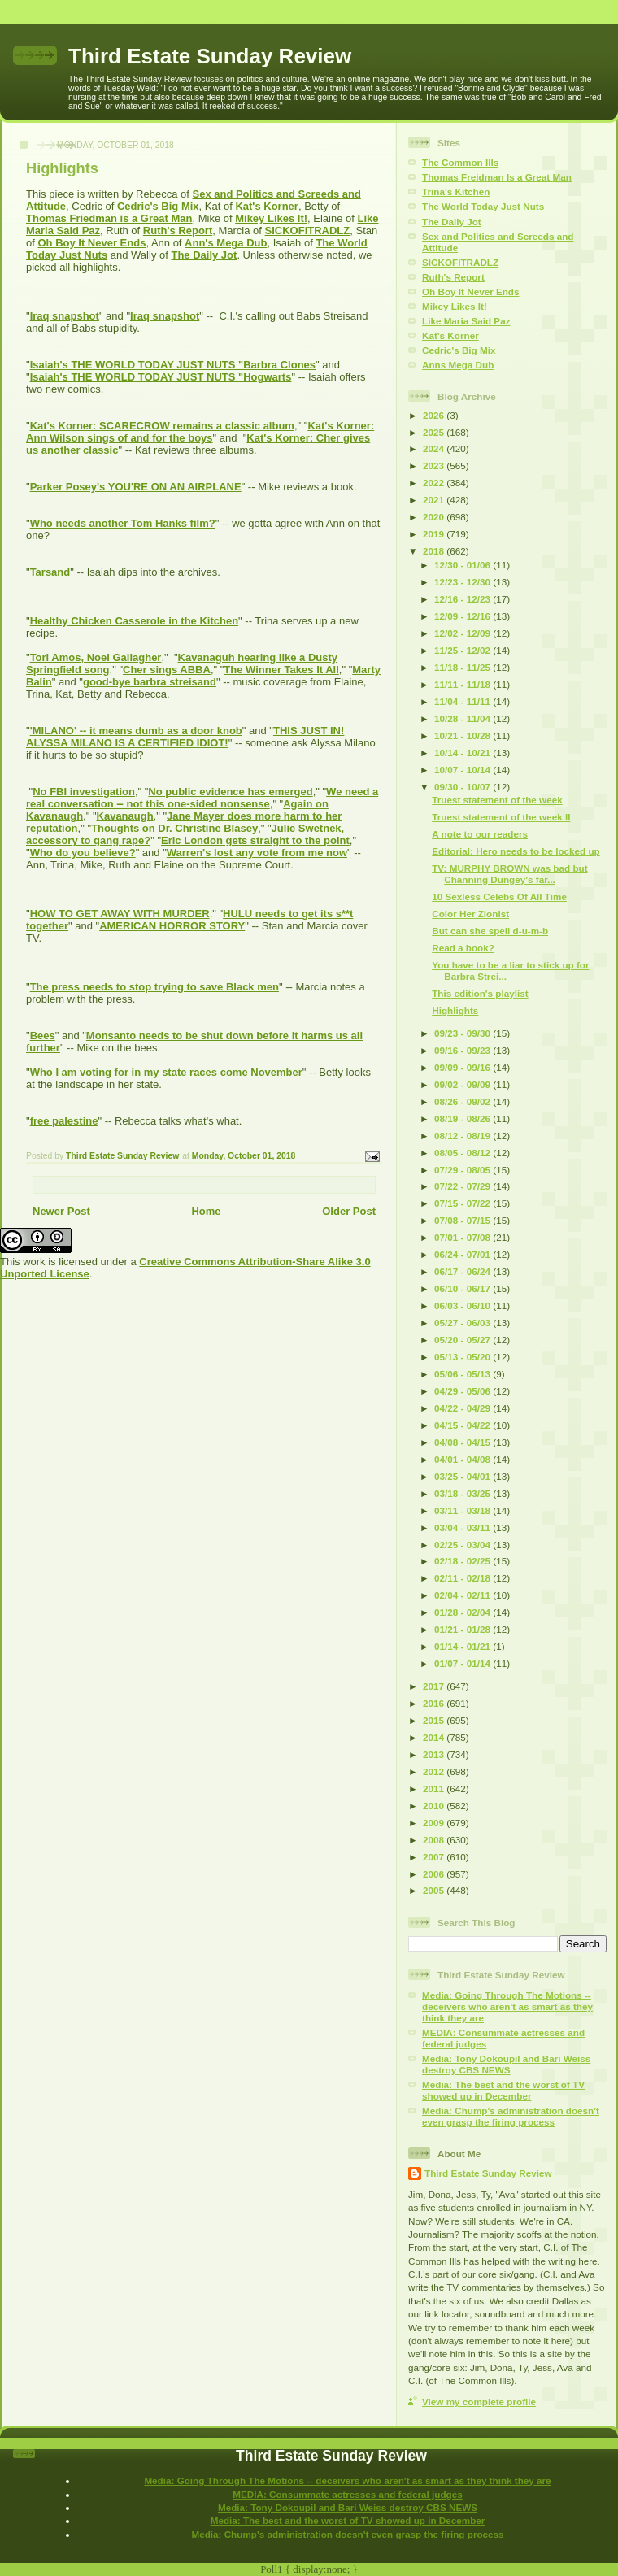  What do you see at coordinates (434, 448) in the screenshot?
I see `2024` at bounding box center [434, 448].